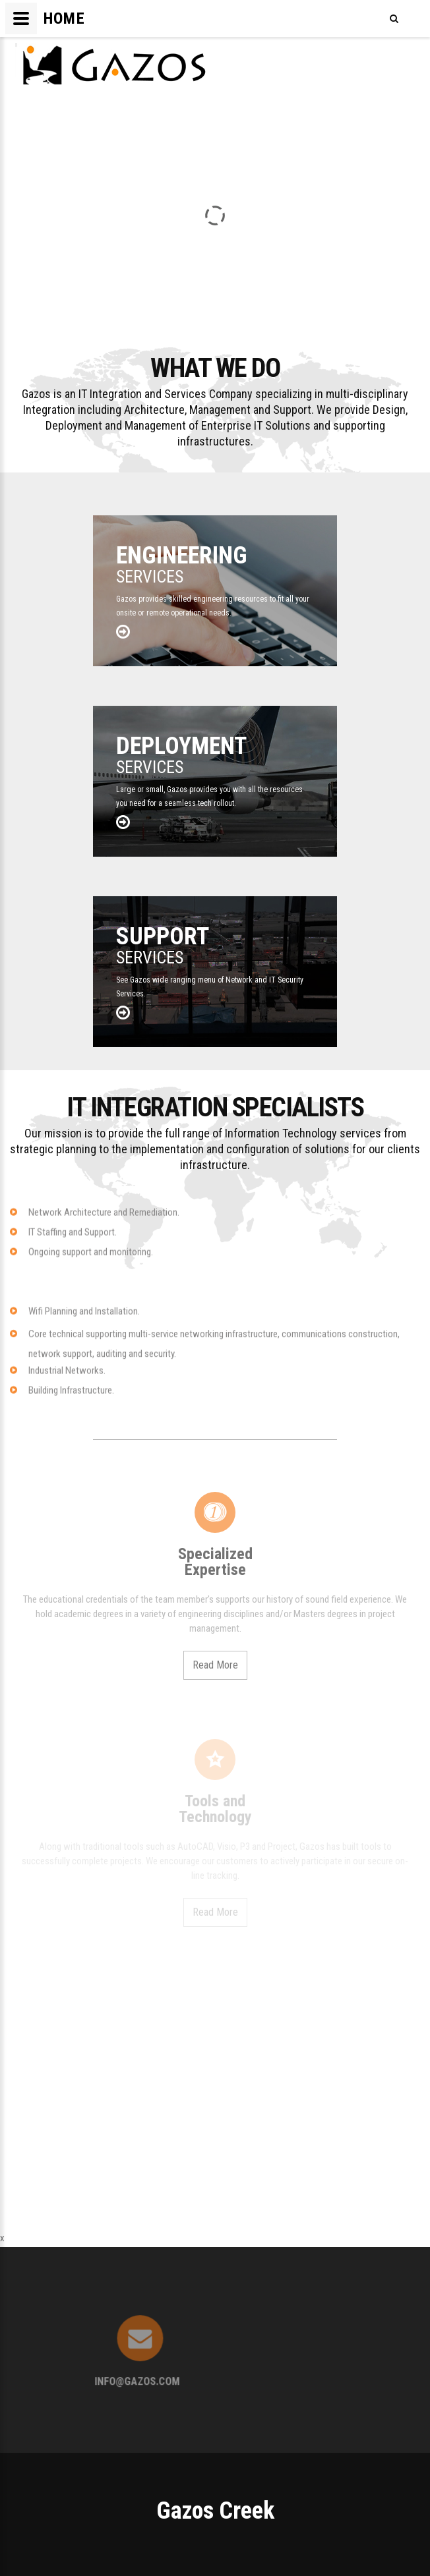 Image resolution: width=430 pixels, height=2576 pixels. I want to click on Wifi Planning and Installation., so click(84, 1319).